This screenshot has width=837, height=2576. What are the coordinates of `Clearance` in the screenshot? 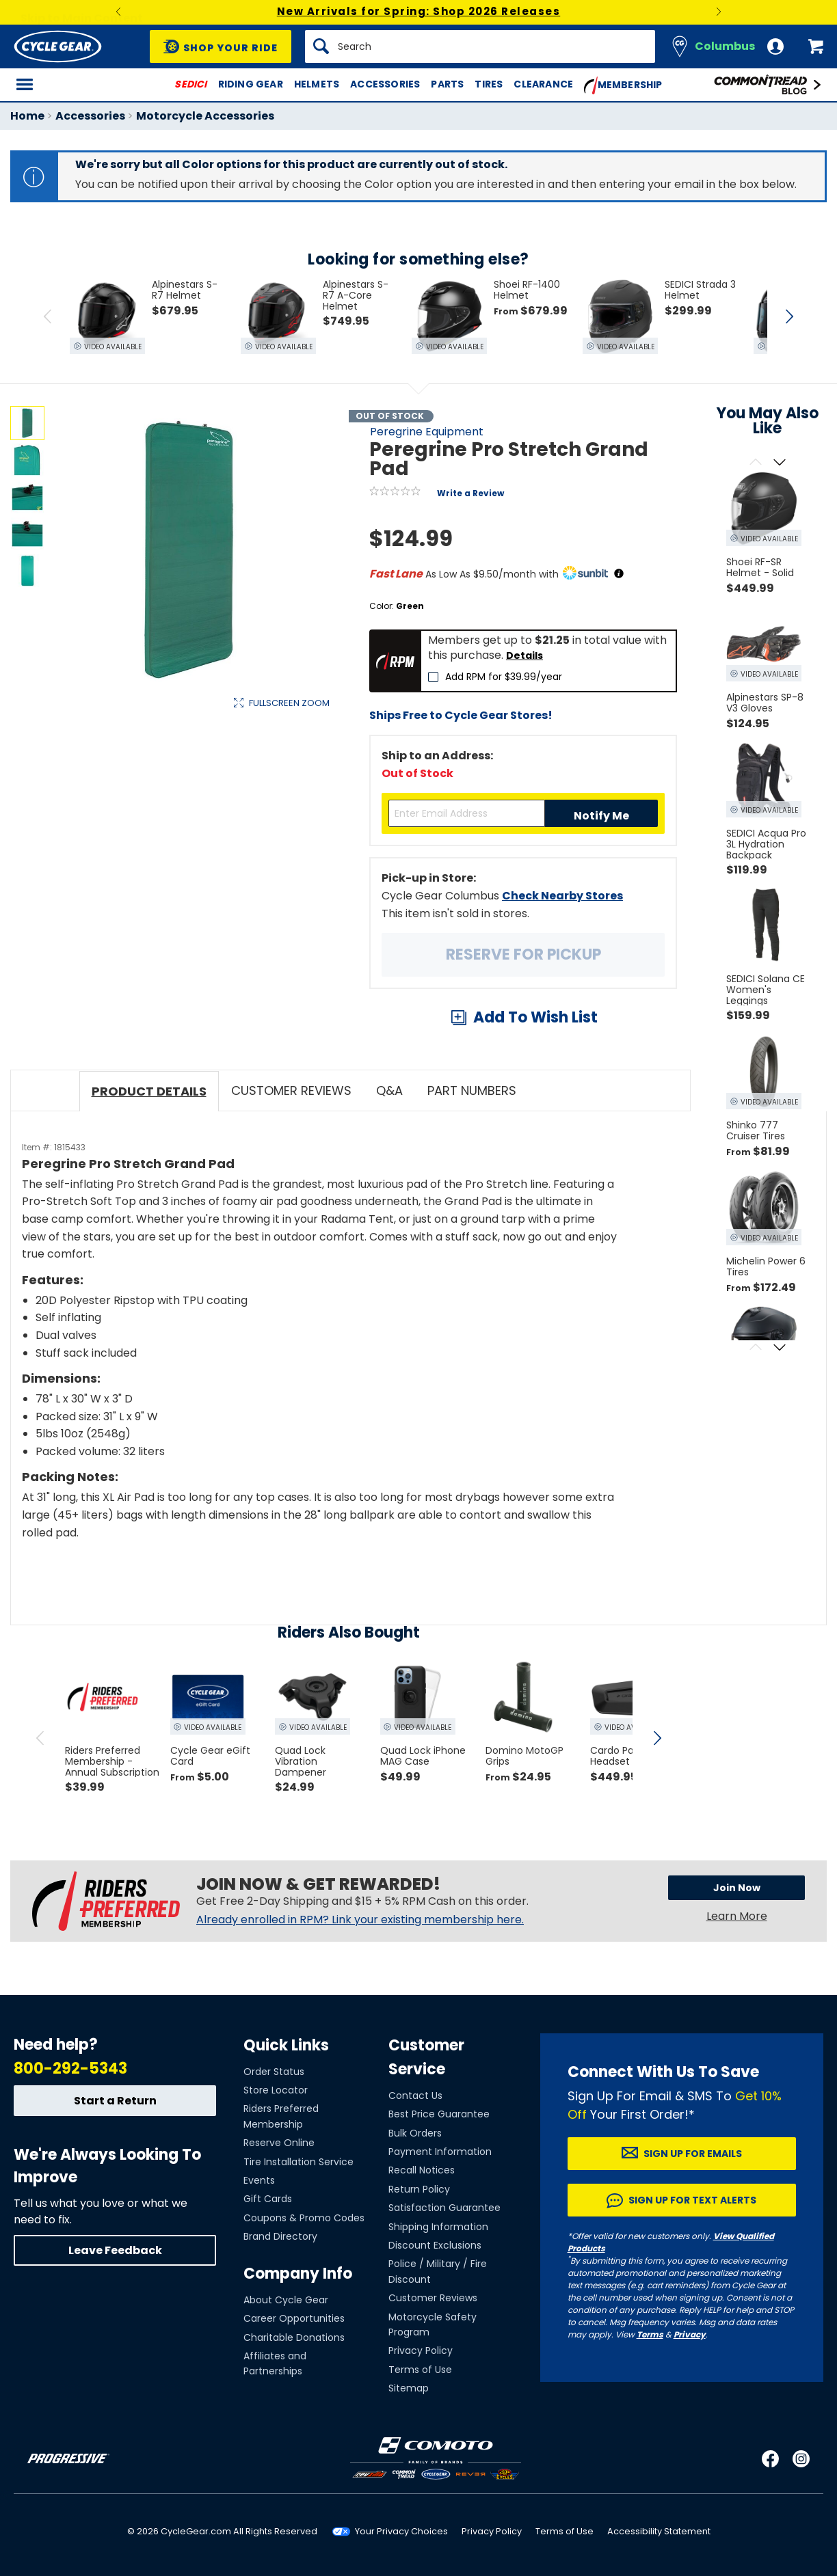 It's located at (543, 84).